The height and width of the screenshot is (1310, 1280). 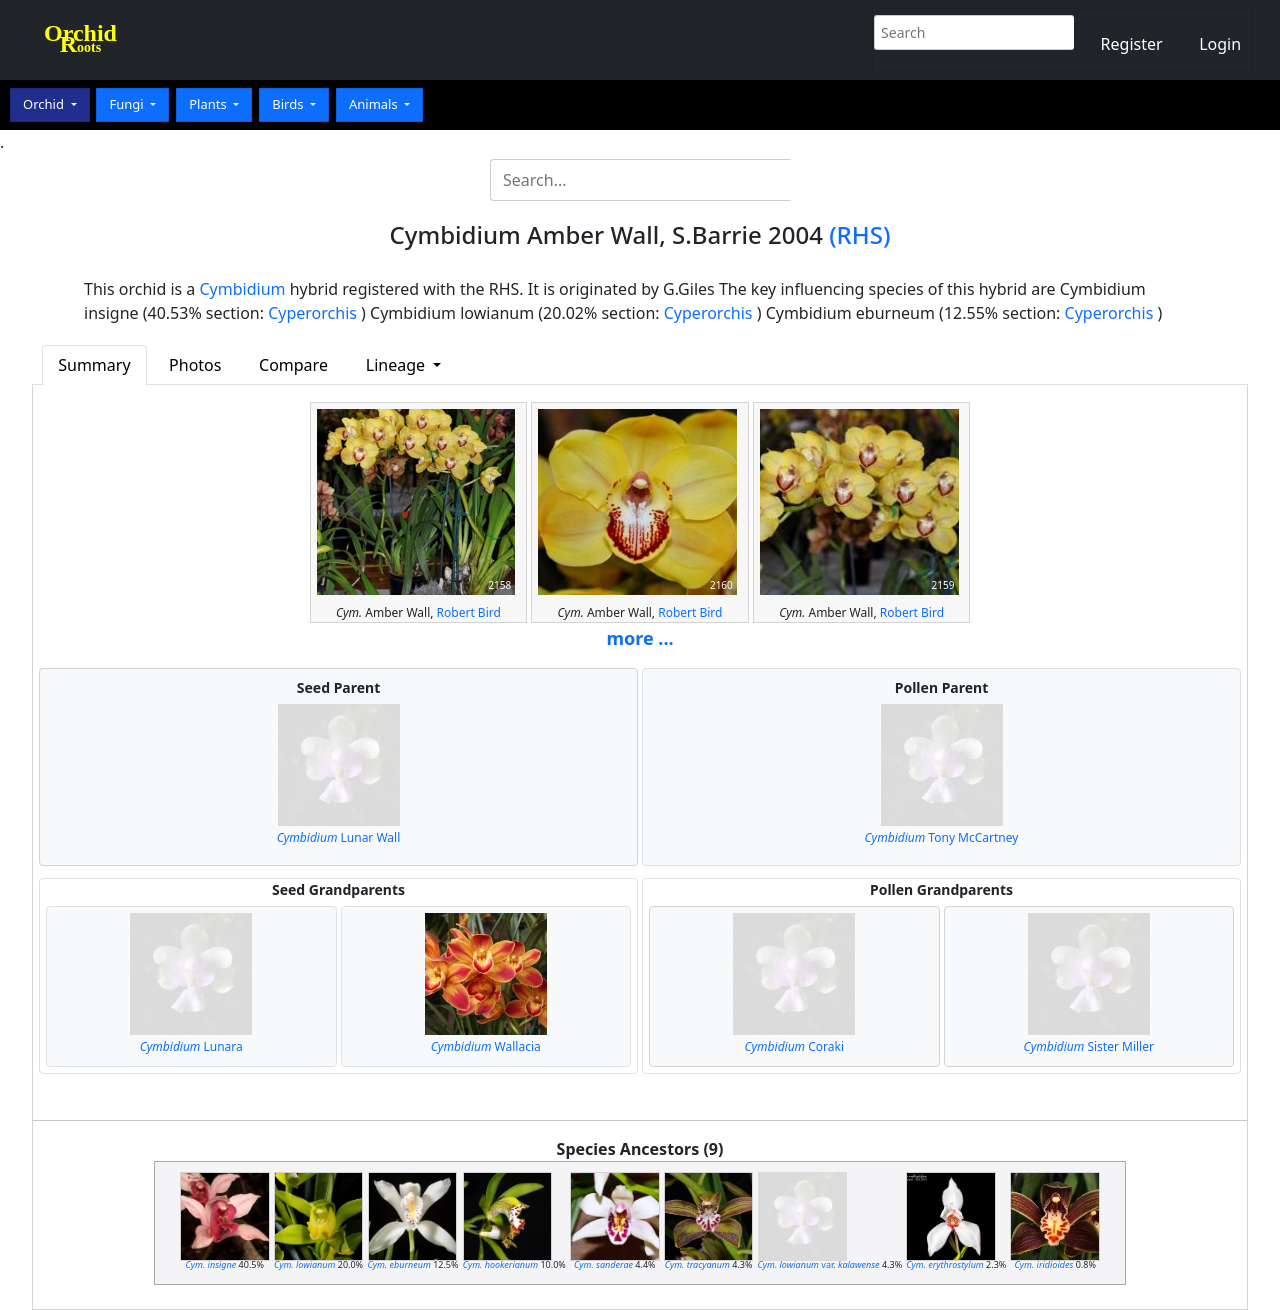 What do you see at coordinates (486, 1046) in the screenshot?
I see `Wallacia` at bounding box center [486, 1046].